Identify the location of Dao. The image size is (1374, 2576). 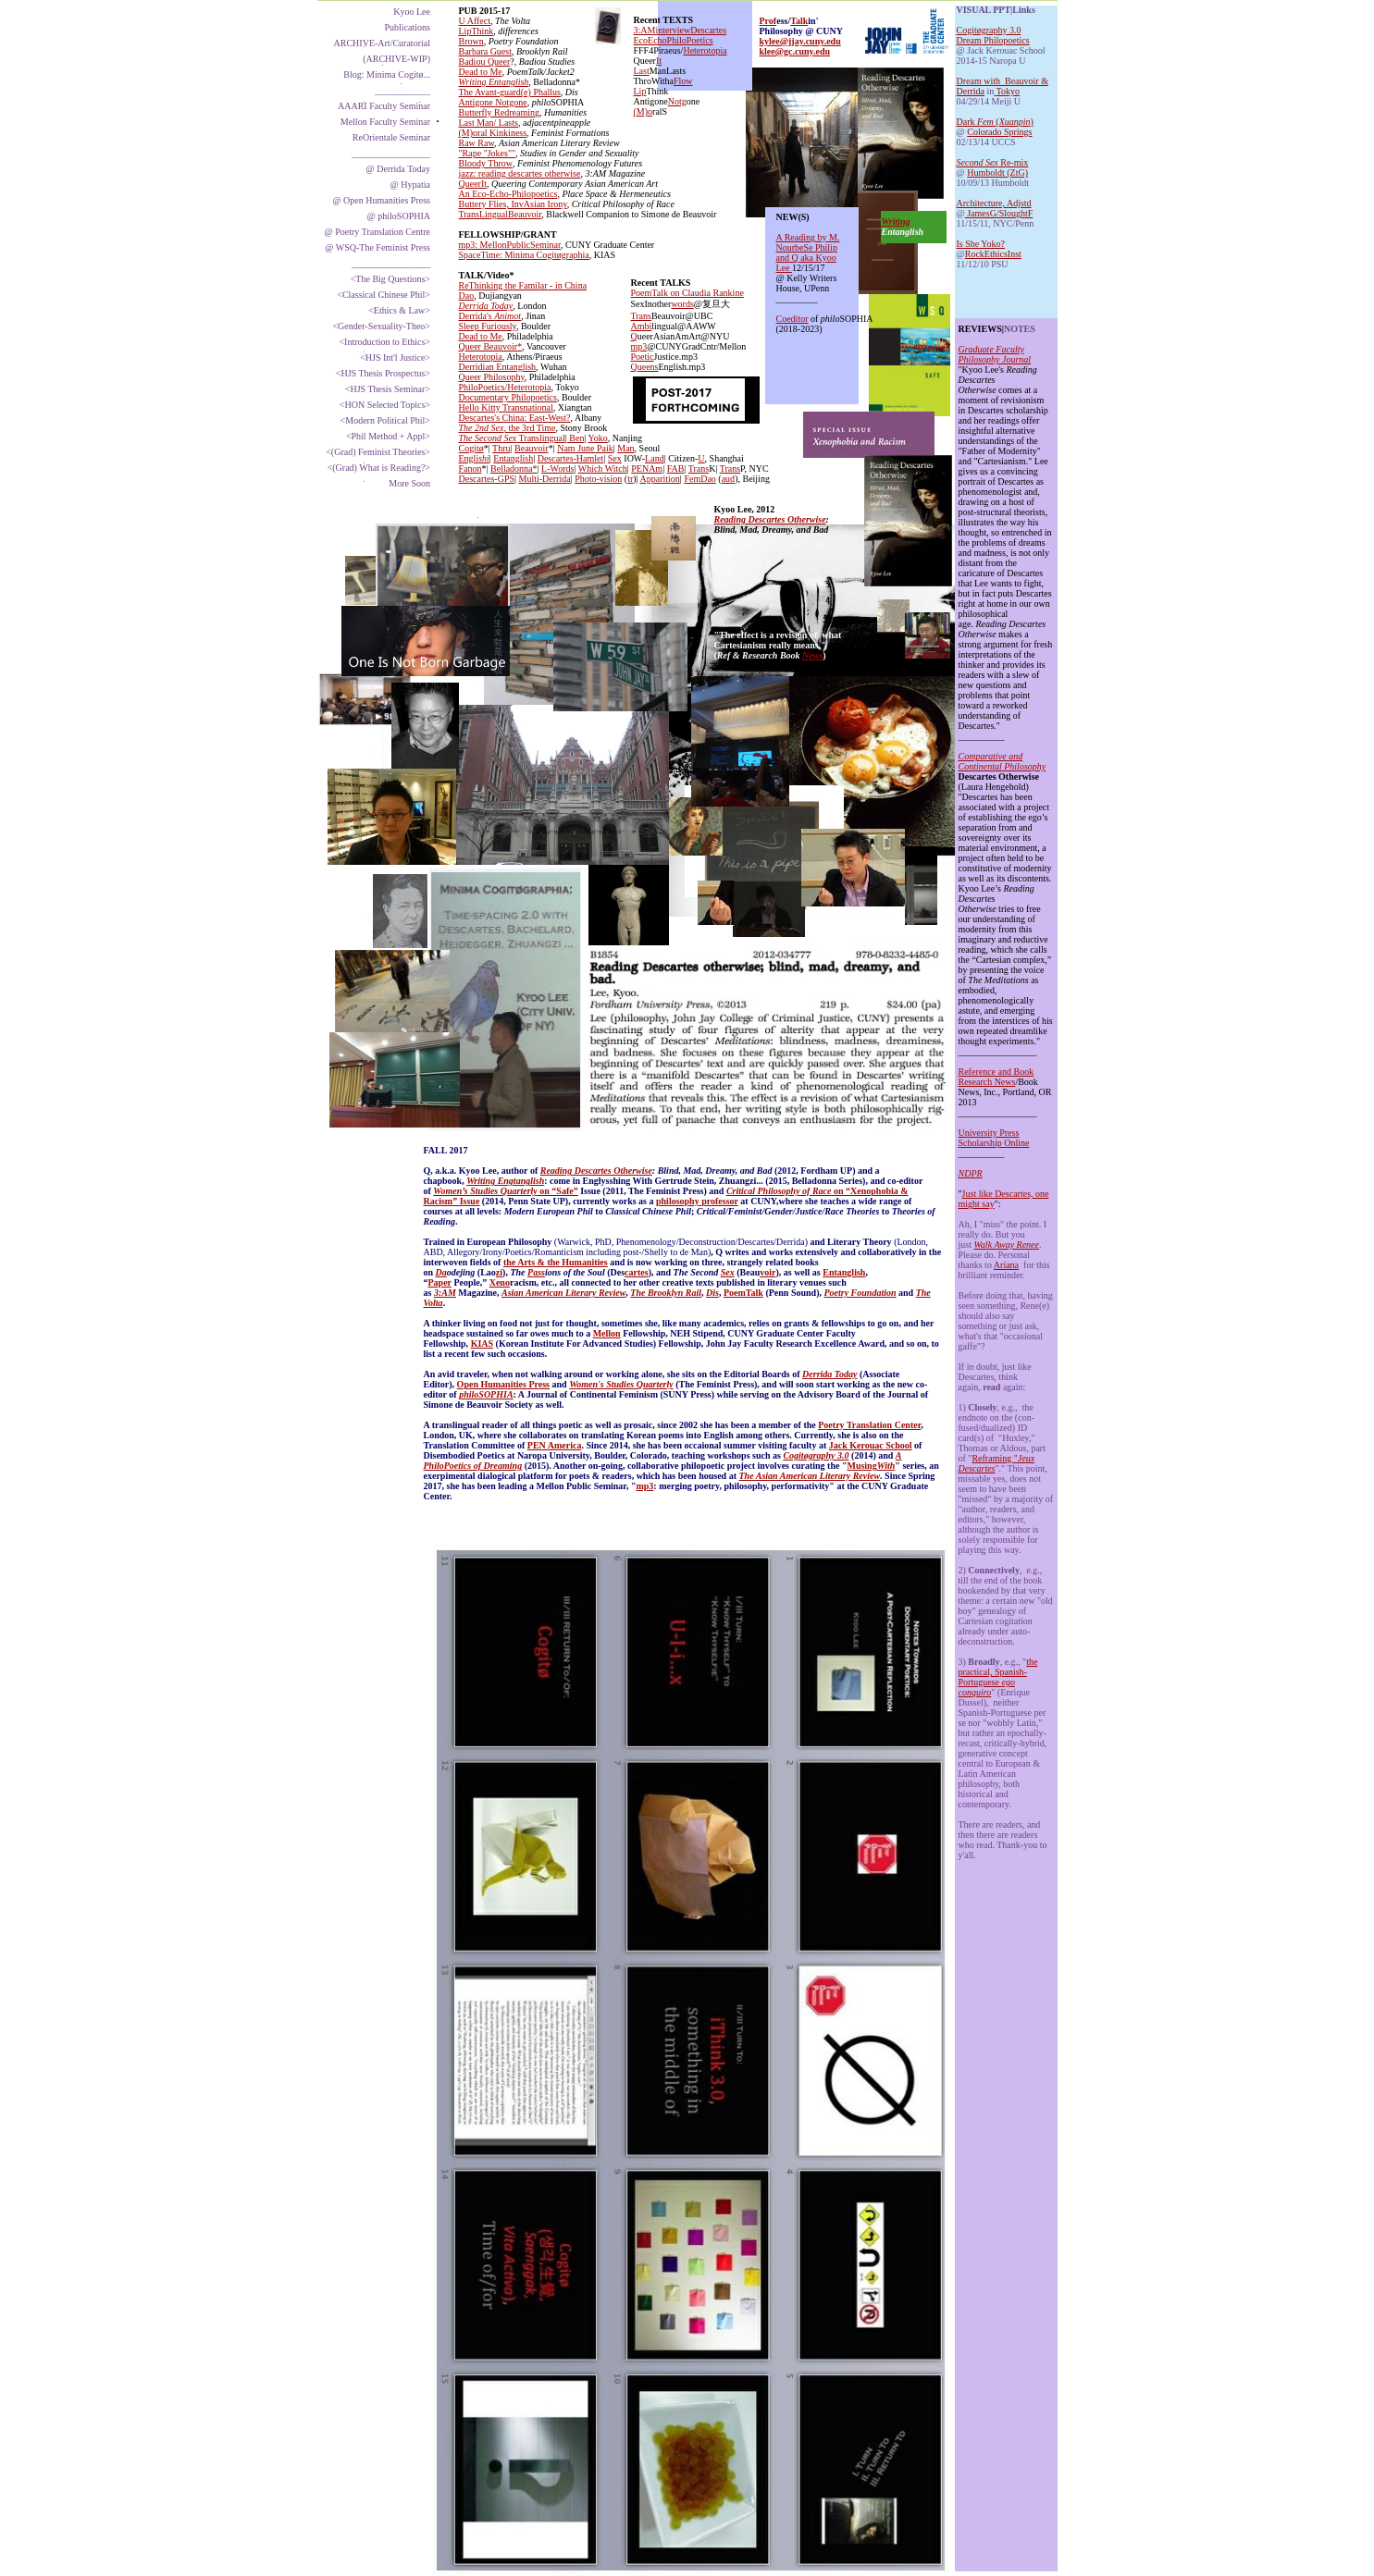
(467, 295).